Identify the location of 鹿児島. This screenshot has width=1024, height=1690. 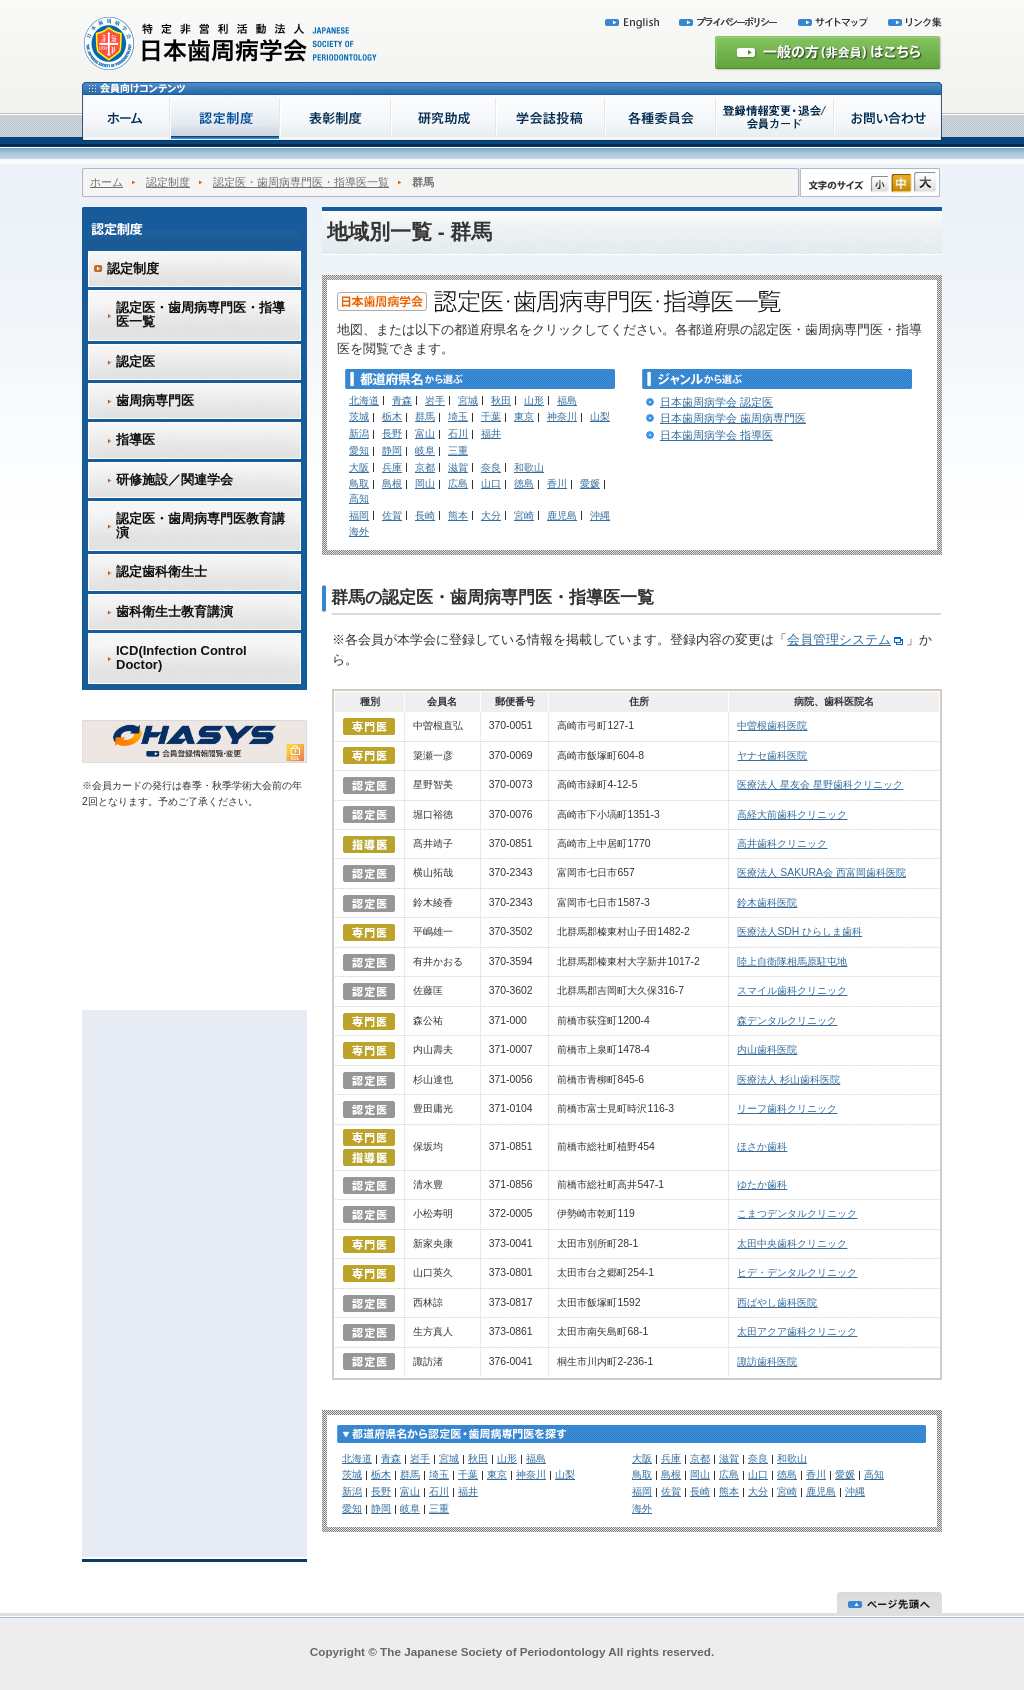
(562, 515).